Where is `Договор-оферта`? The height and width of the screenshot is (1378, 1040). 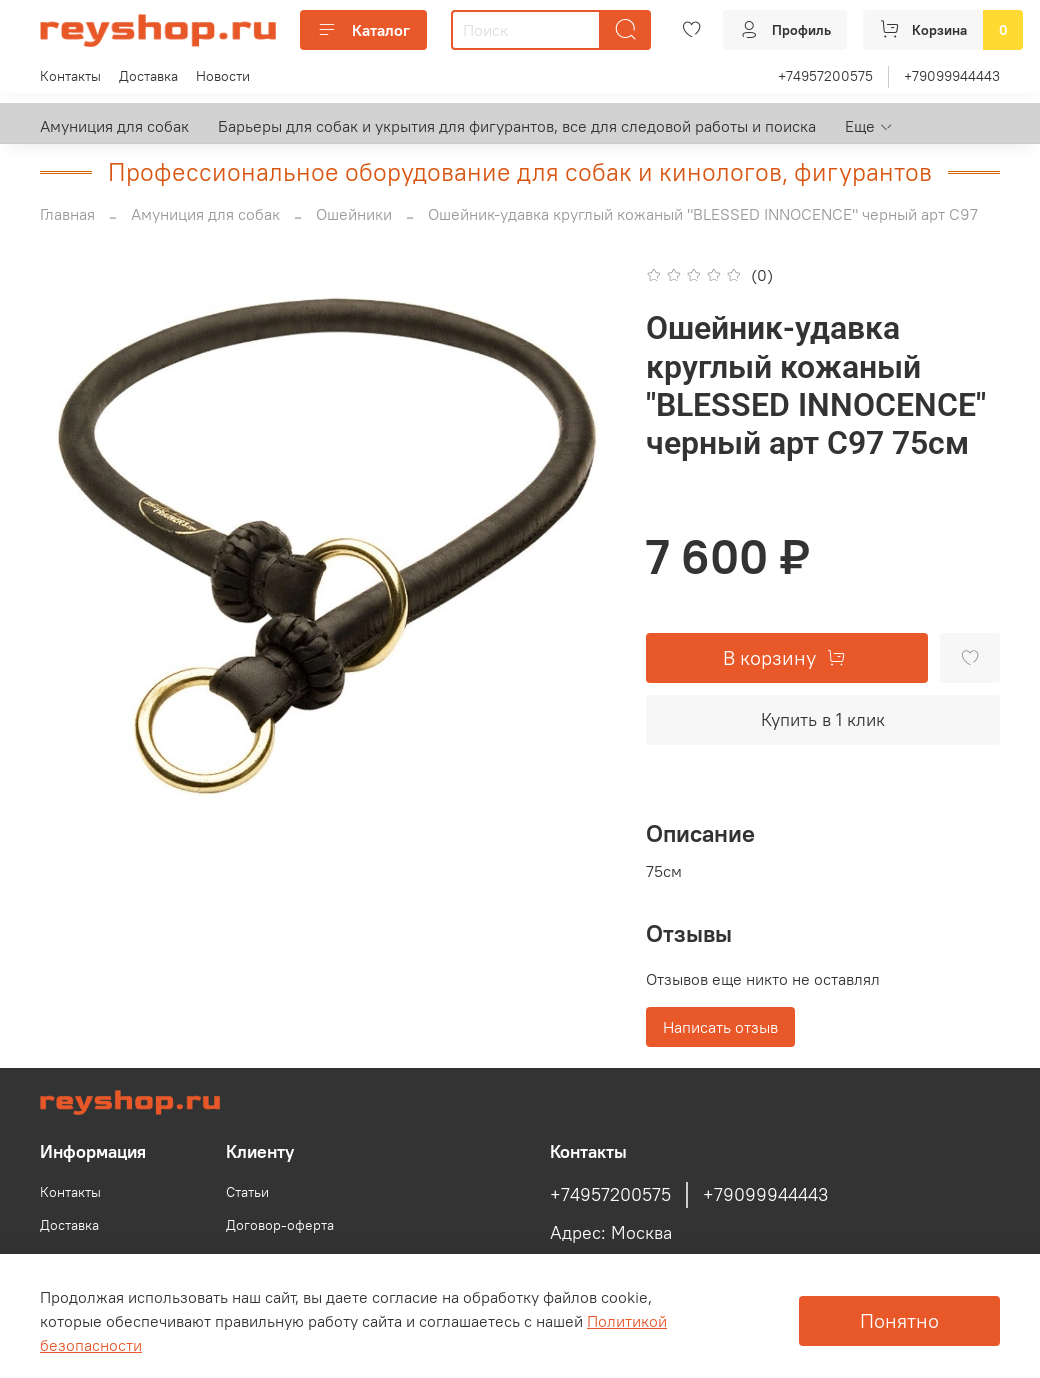 Договор-оферта is located at coordinates (280, 1225).